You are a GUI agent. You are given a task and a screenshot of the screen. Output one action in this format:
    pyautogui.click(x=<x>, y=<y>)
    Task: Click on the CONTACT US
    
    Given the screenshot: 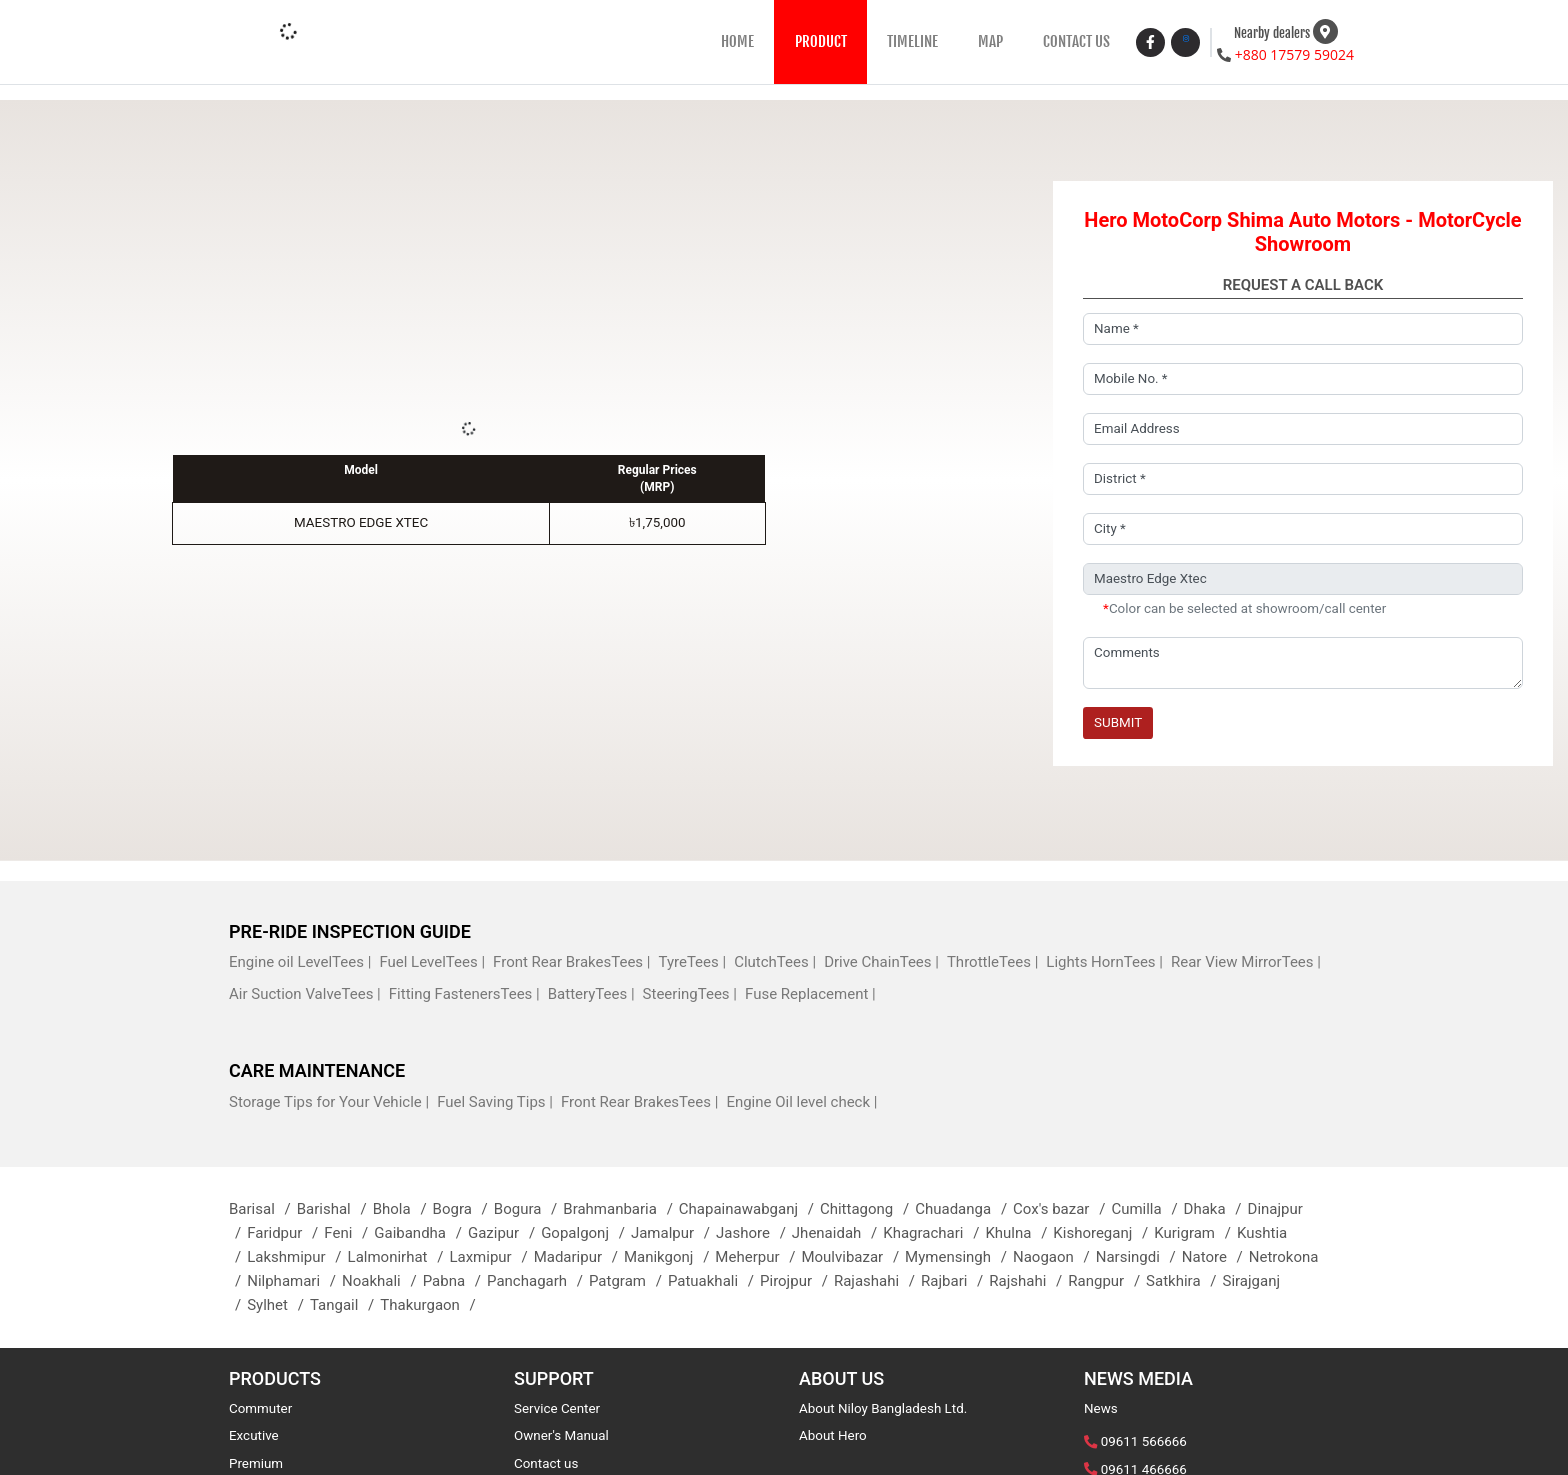 What is the action you would take?
    pyautogui.click(x=1076, y=41)
    